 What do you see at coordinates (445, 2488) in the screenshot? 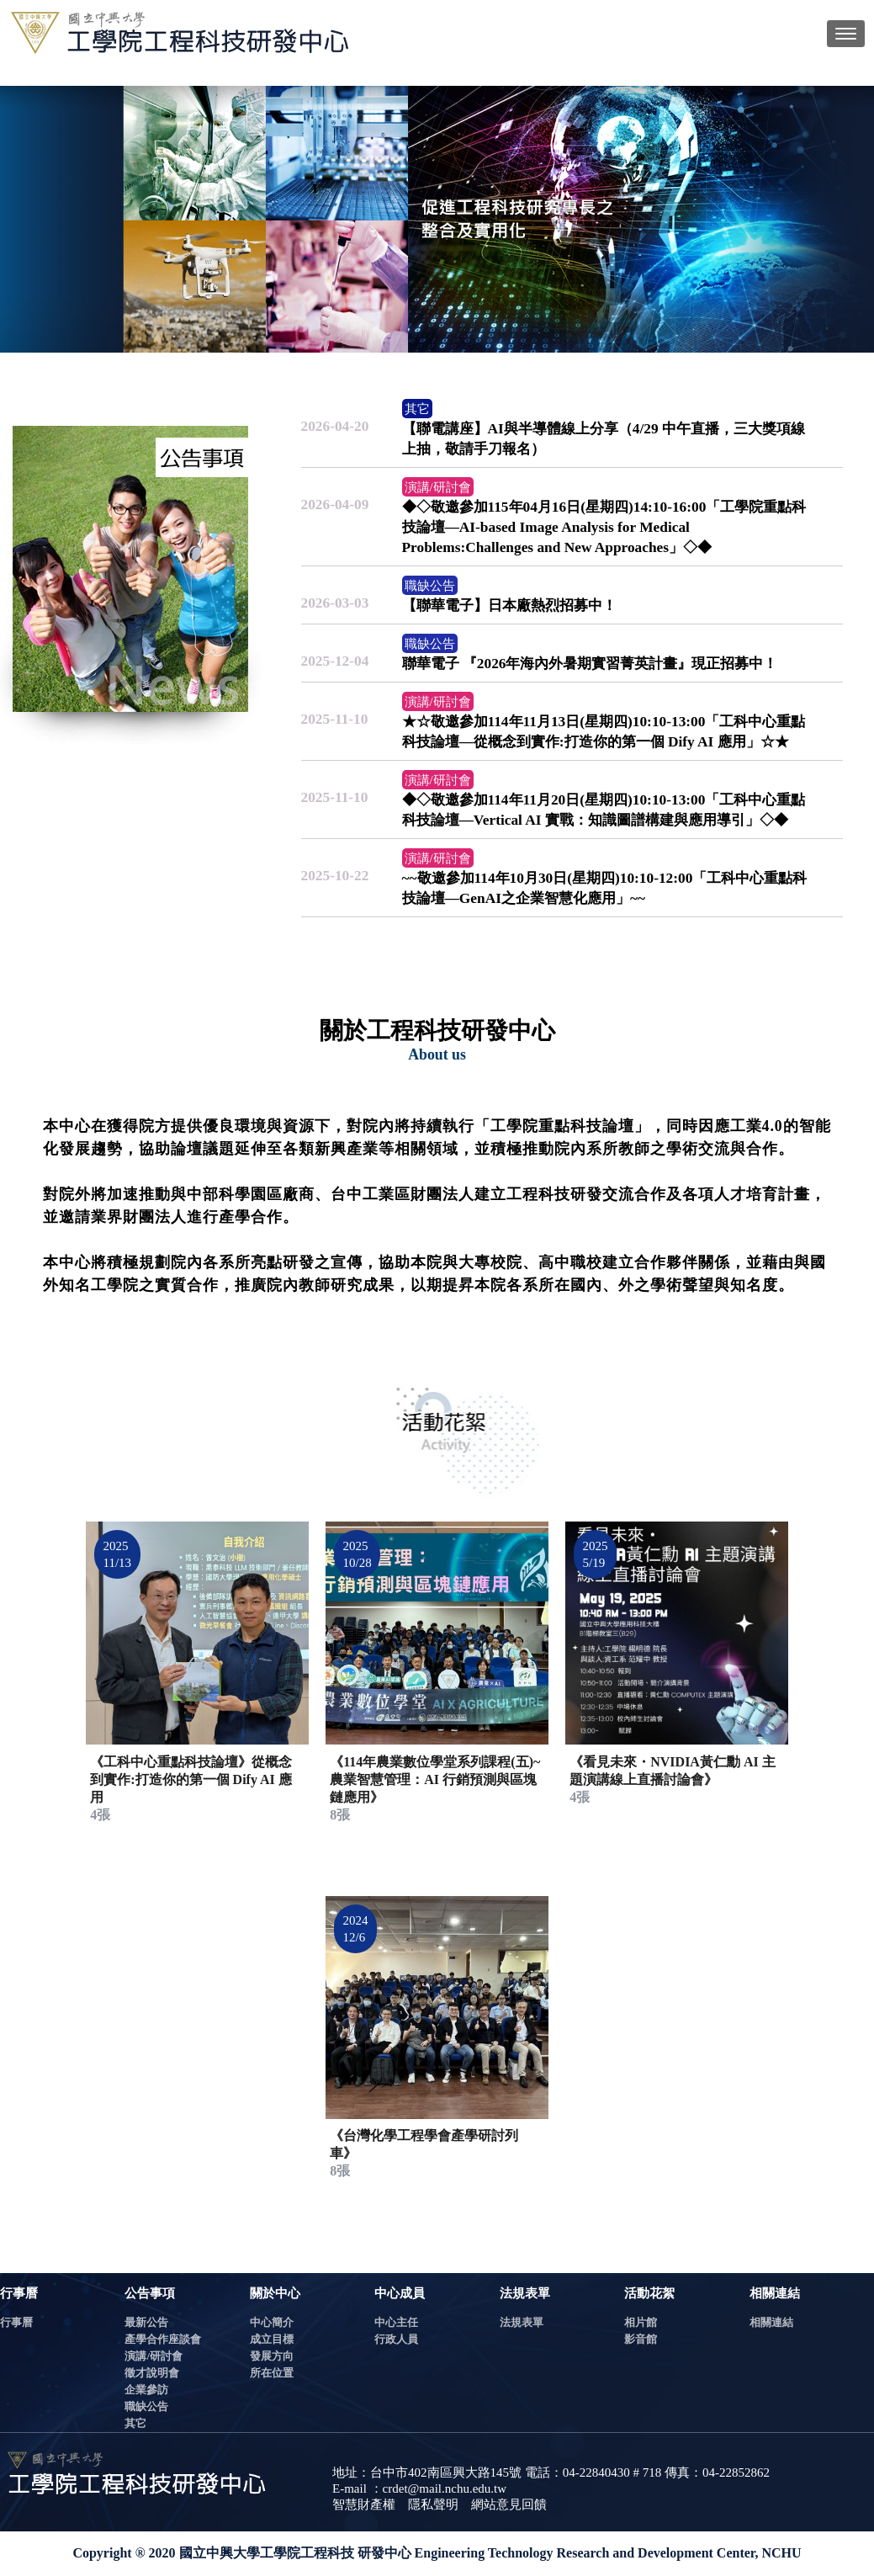
I see `crdet@mail.nchu.edu.tw` at bounding box center [445, 2488].